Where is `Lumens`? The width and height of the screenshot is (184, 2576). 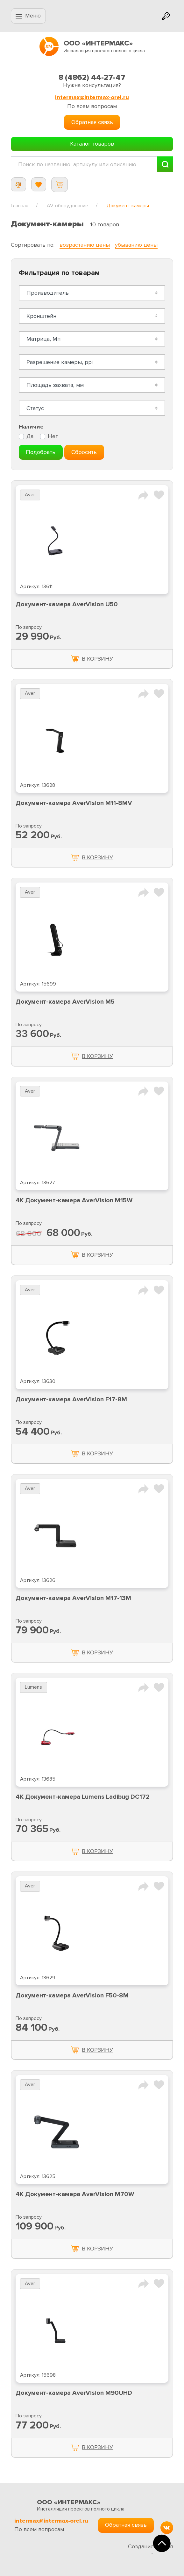 Lumens is located at coordinates (33, 1687).